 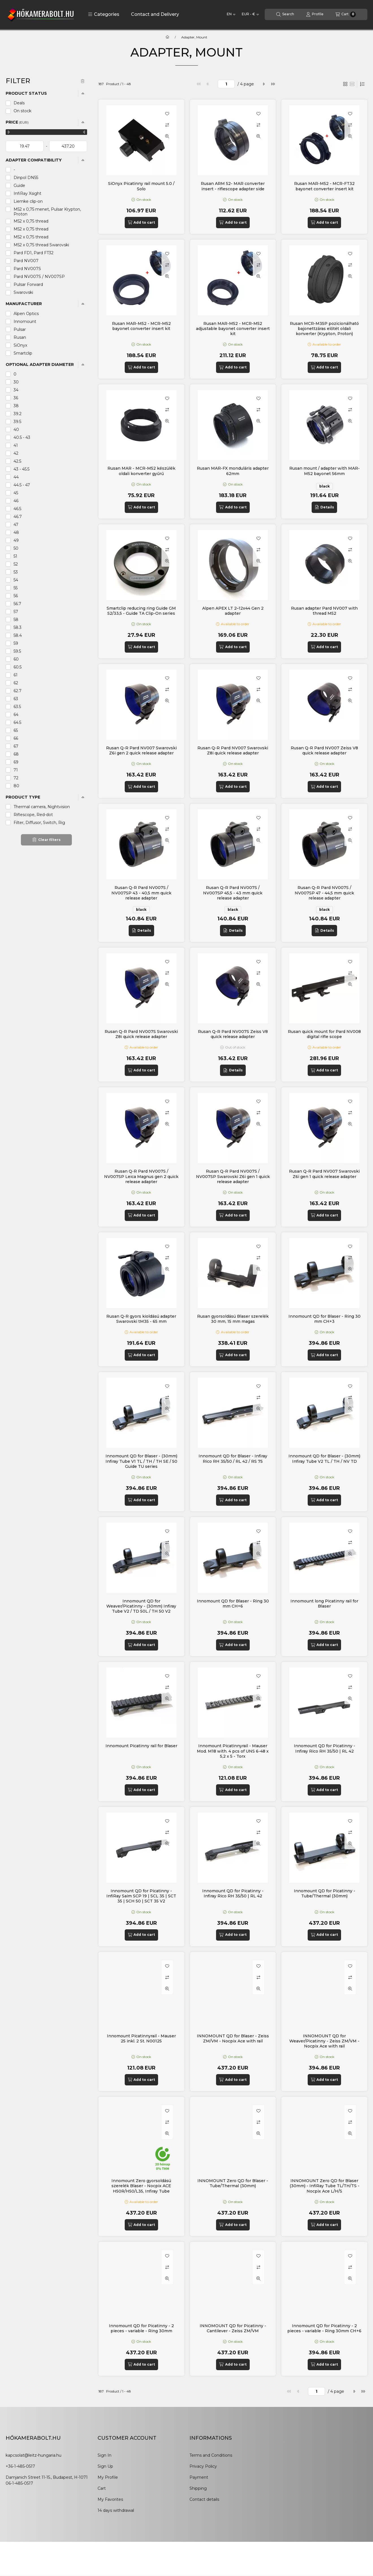 What do you see at coordinates (233, 1458) in the screenshot?
I see `Innomount QD for Blaser - Infiray Rico RH 35/50 / RL 42 / RS 75` at bounding box center [233, 1458].